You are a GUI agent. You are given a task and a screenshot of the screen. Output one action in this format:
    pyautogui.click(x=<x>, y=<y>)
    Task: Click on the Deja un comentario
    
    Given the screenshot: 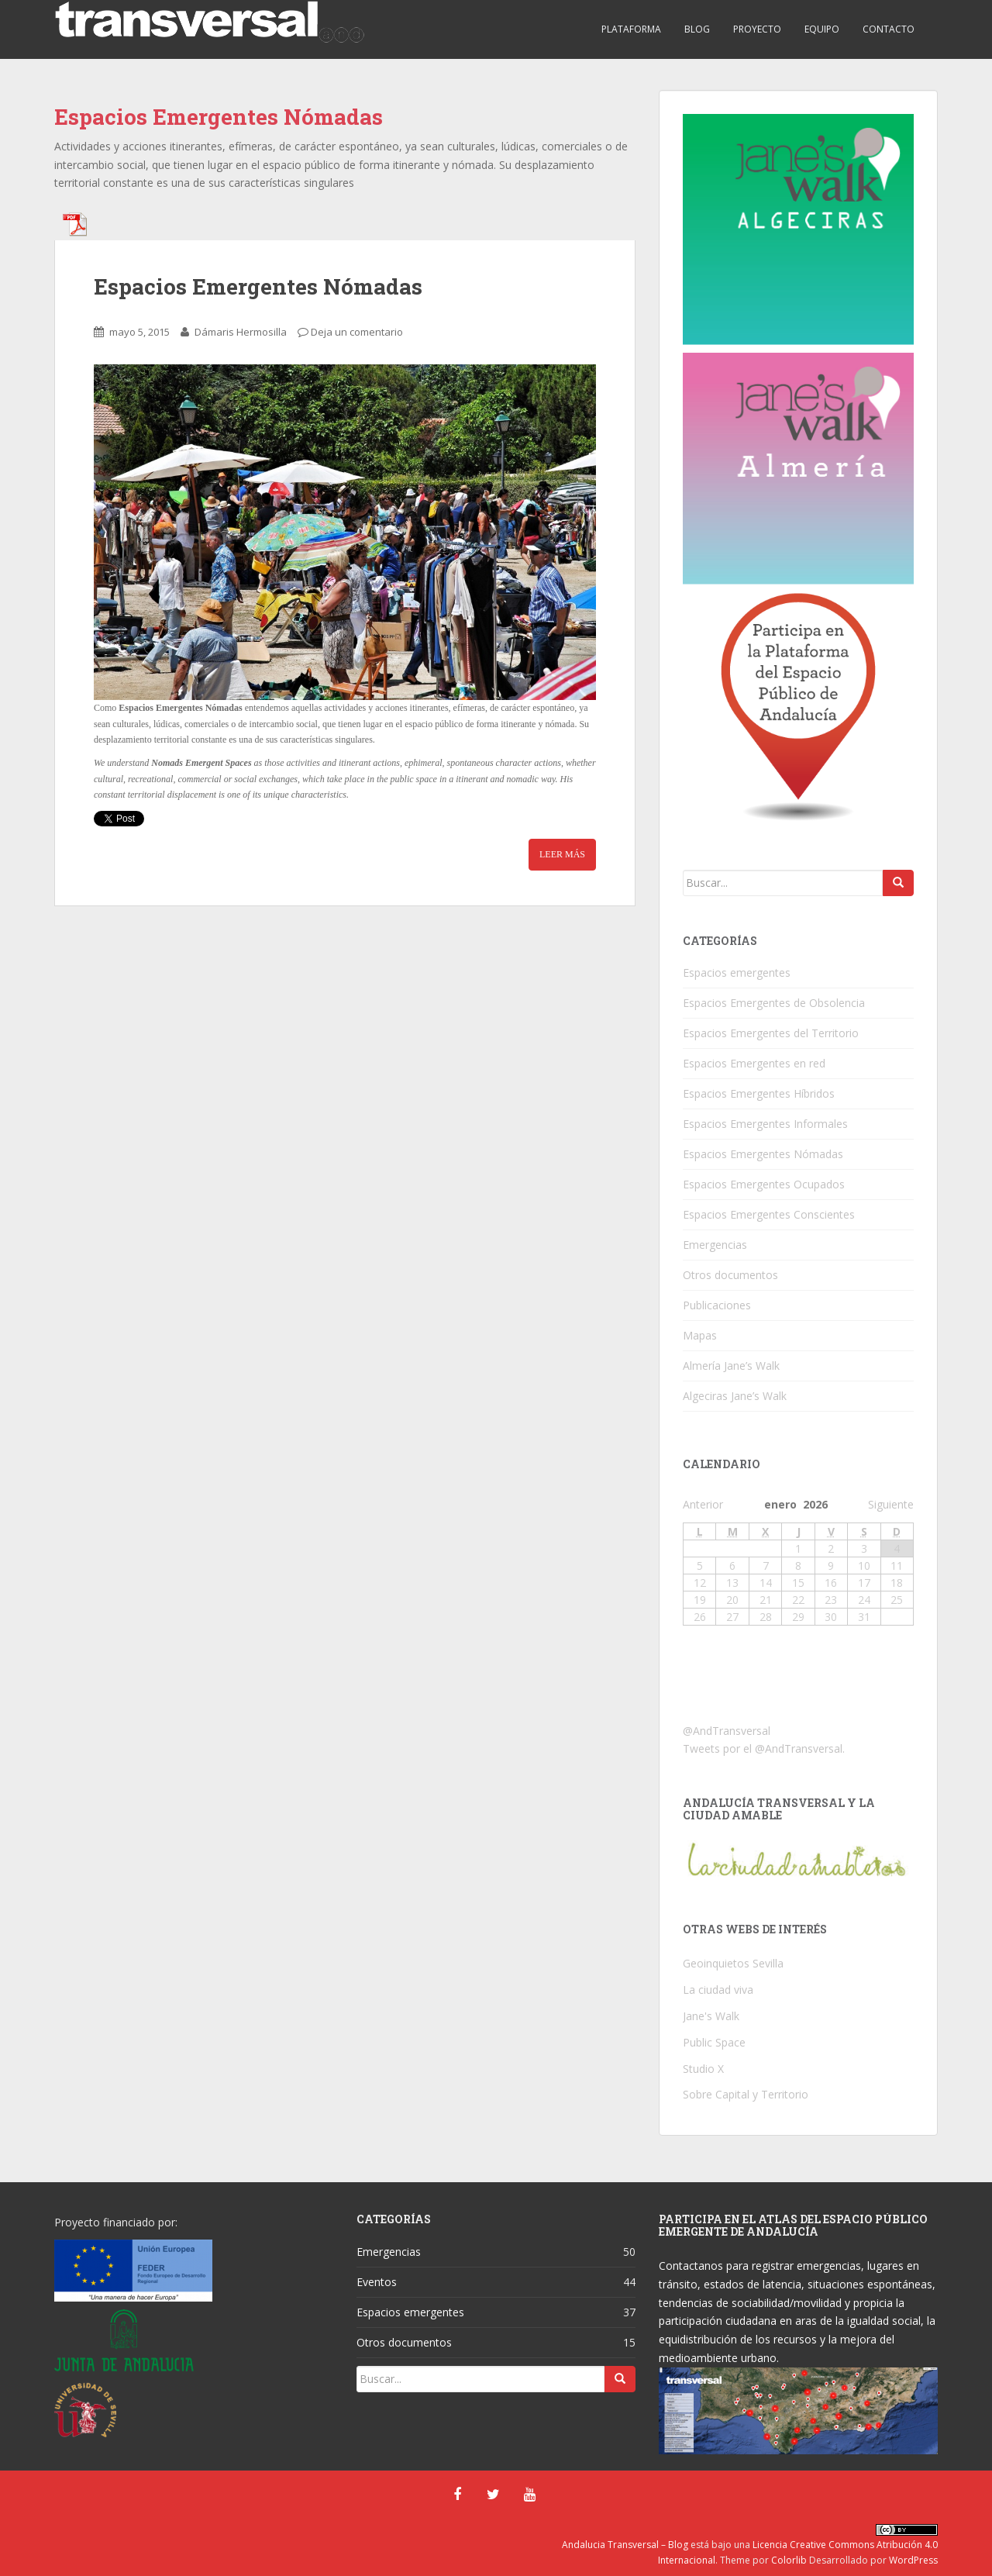 What is the action you would take?
    pyautogui.click(x=357, y=332)
    